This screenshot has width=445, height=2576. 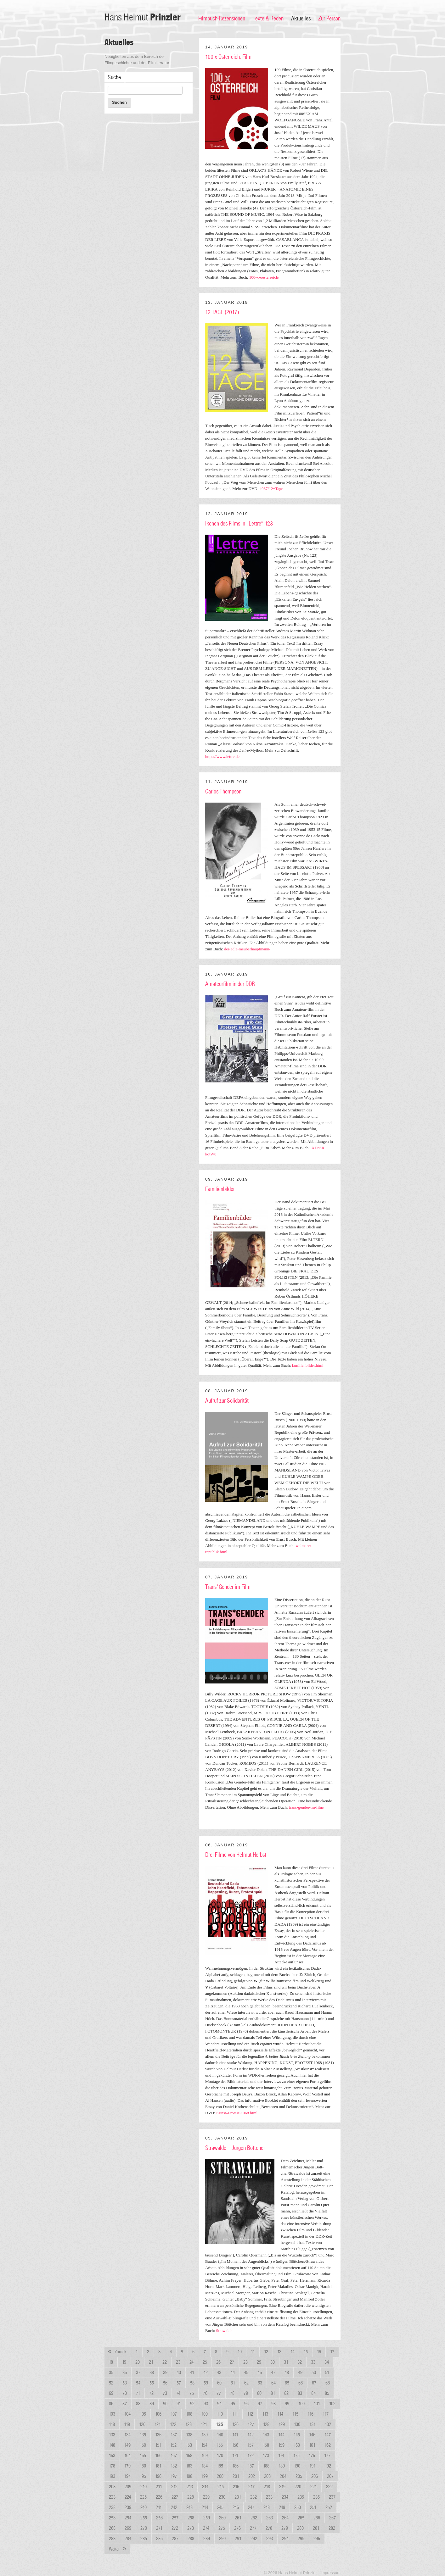 What do you see at coordinates (306, 2352) in the screenshot?
I see `15` at bounding box center [306, 2352].